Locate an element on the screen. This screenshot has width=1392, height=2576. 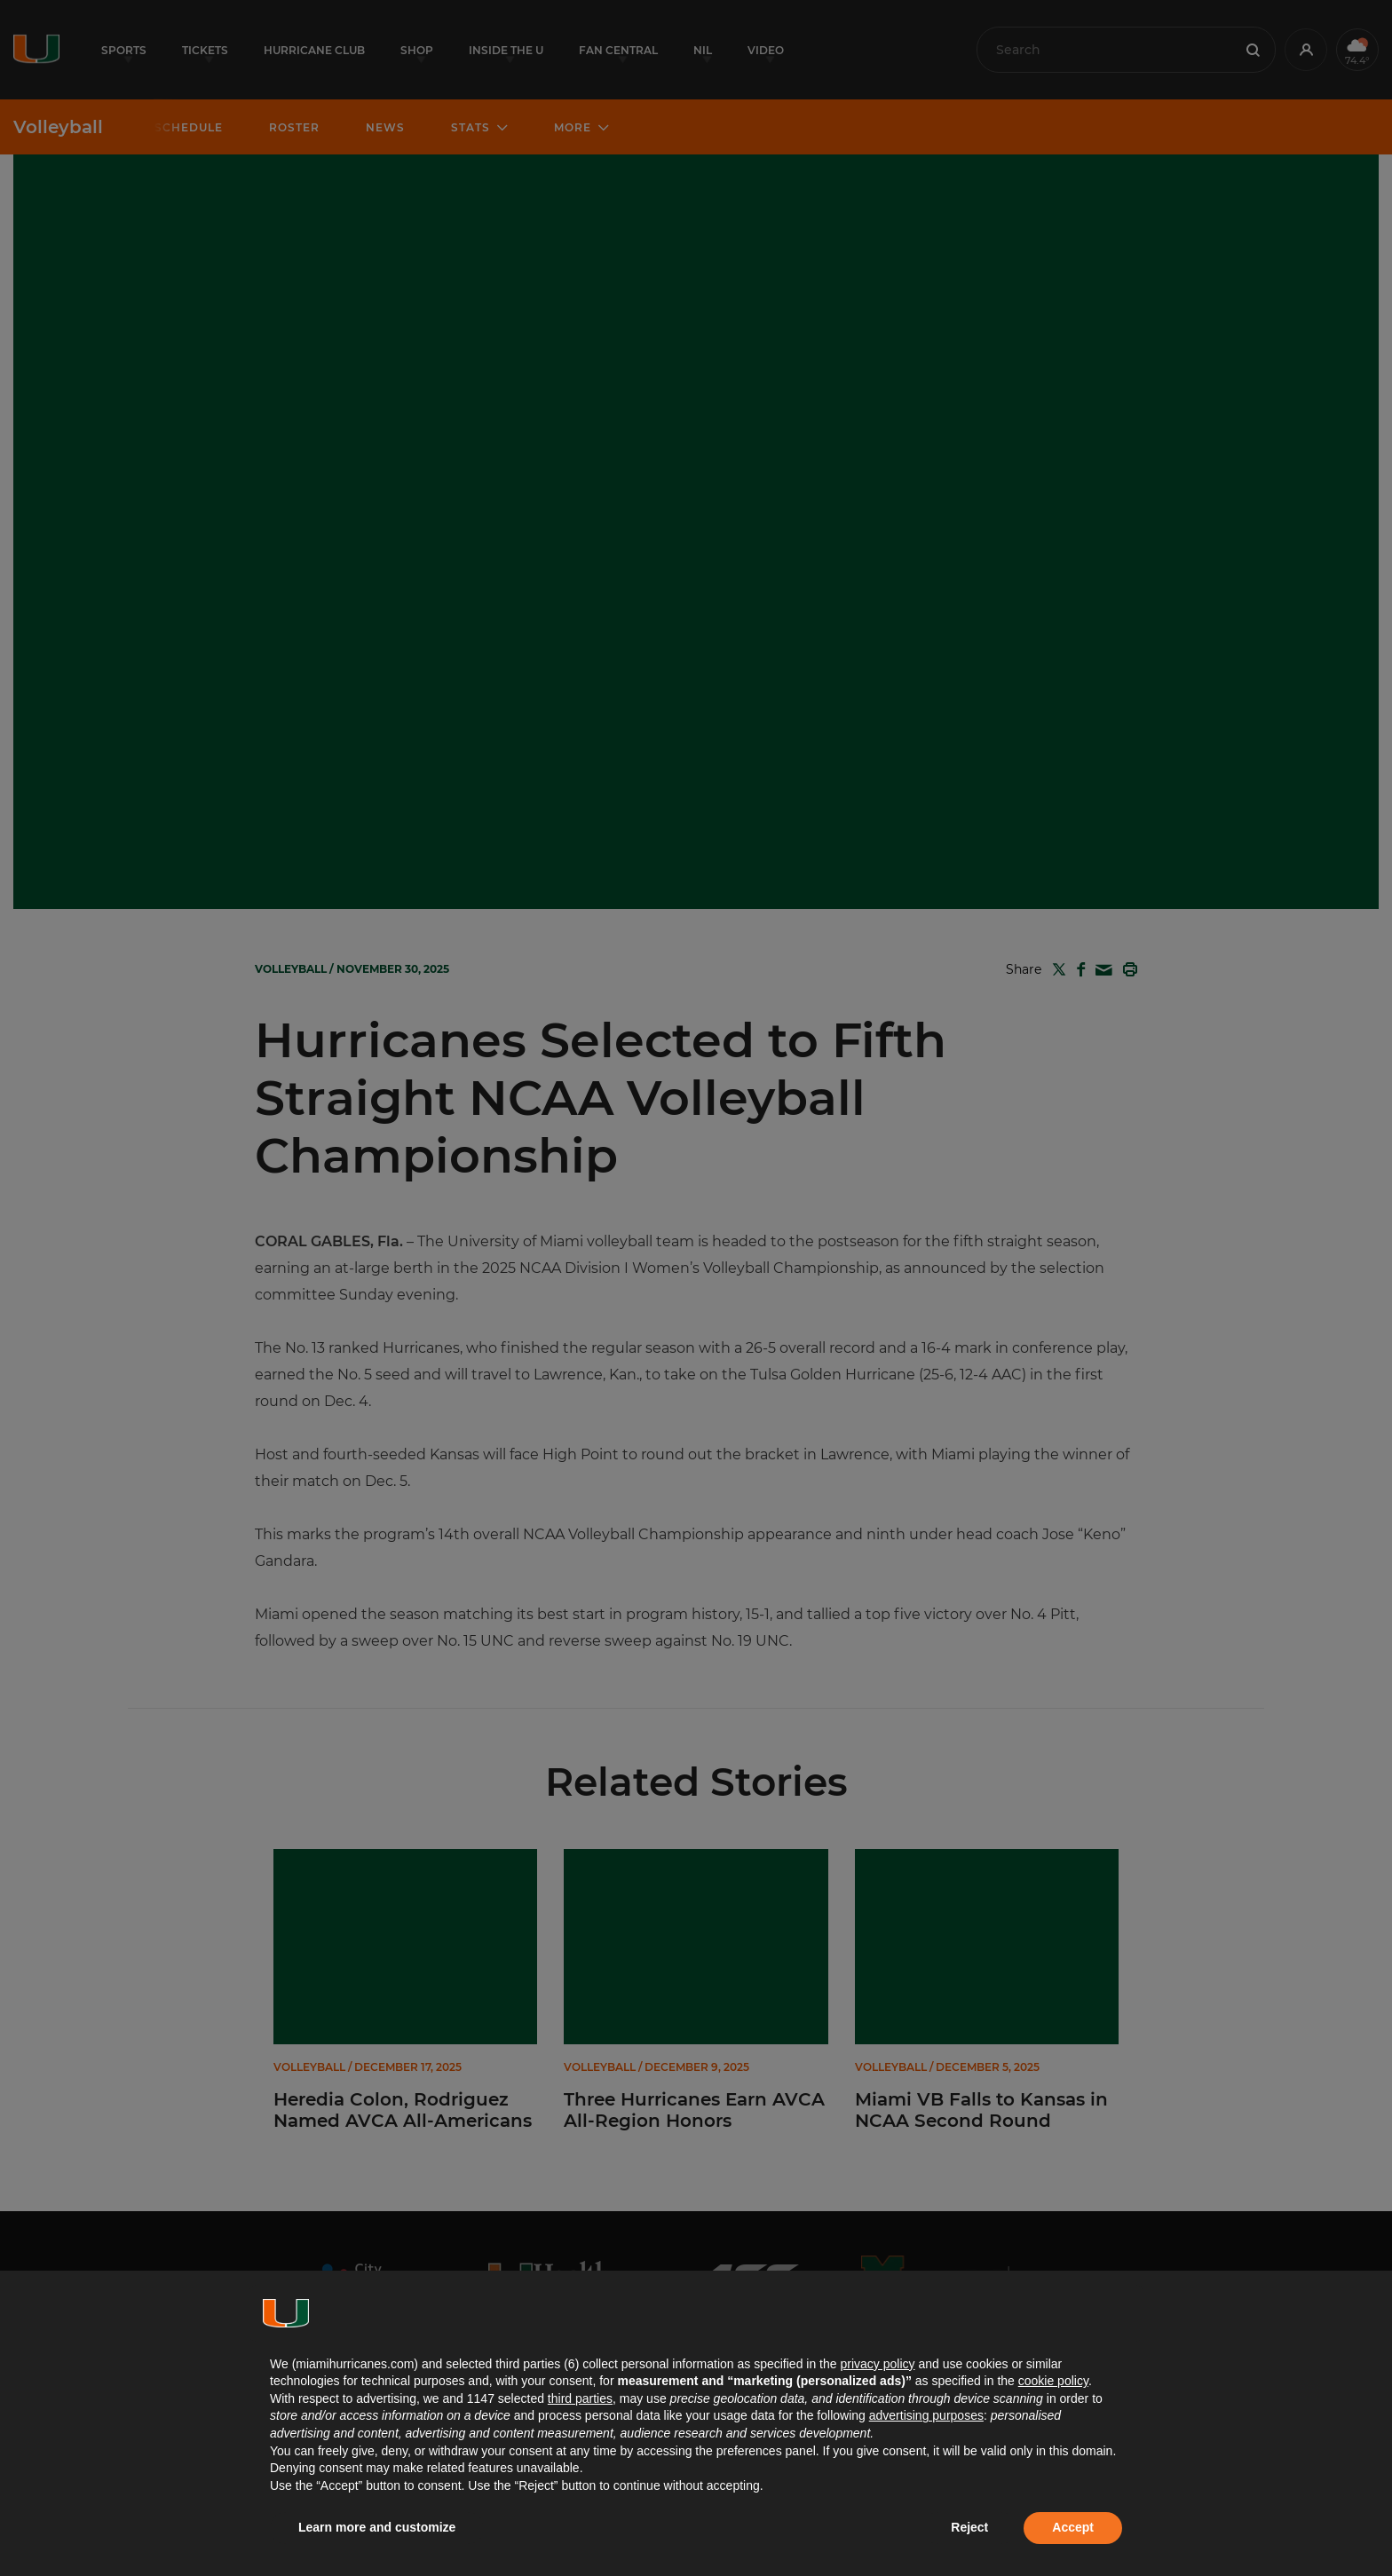
privacy policy [button] is located at coordinates (877, 2364).